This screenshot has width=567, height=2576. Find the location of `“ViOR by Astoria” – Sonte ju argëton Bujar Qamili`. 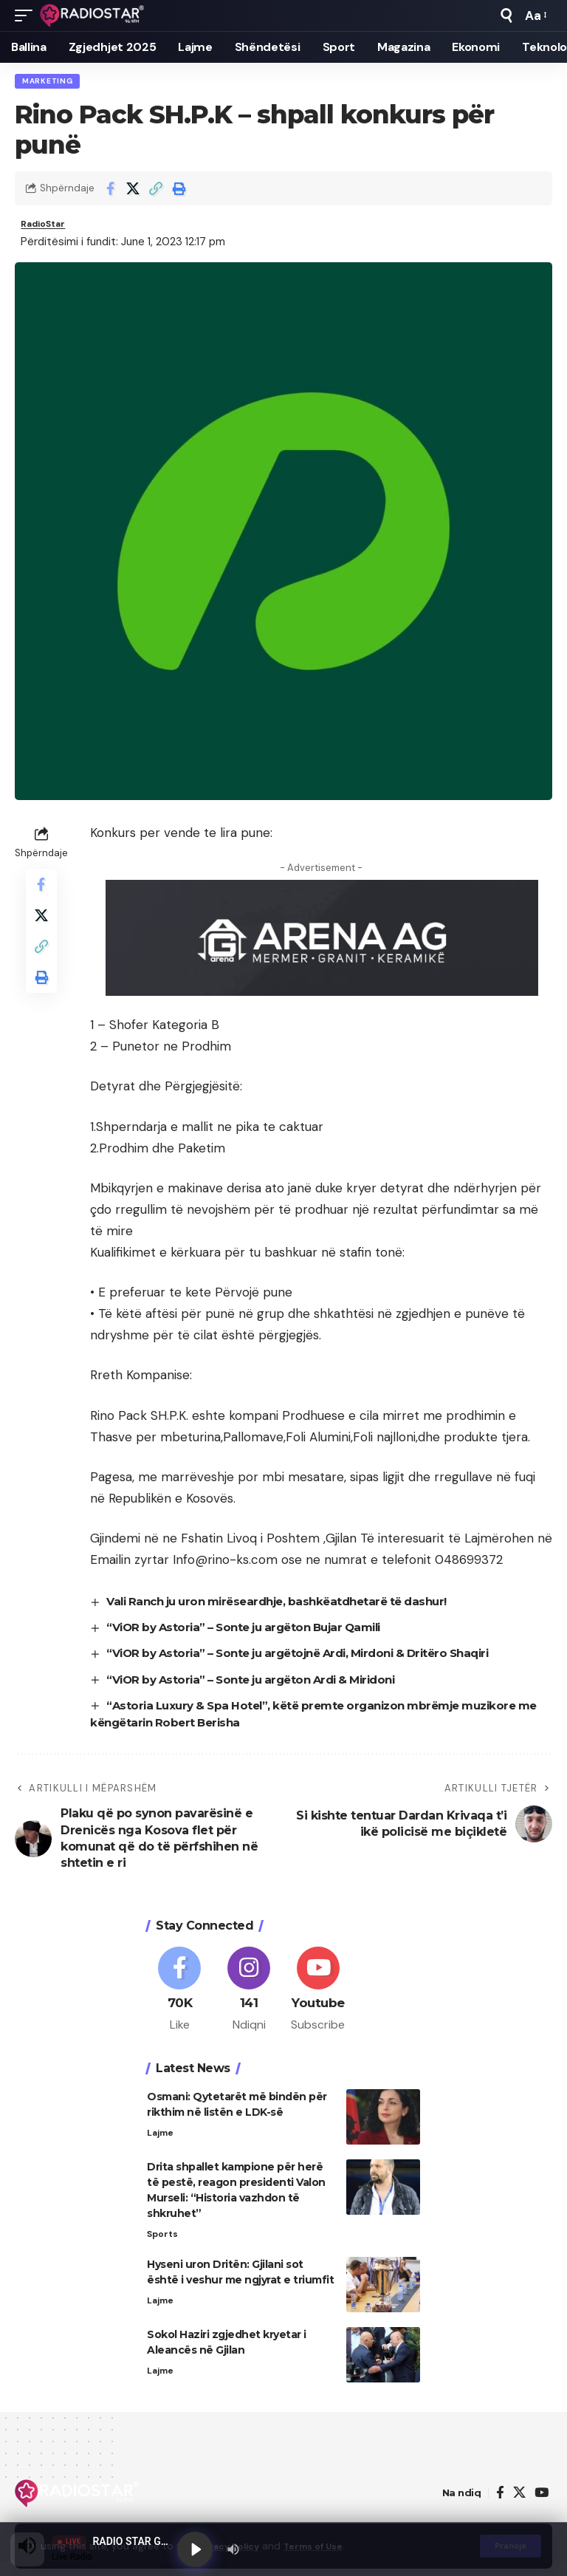

“ViOR by Astoria” – Sonte ju argëton Bujar Qamili is located at coordinates (255, 1634).